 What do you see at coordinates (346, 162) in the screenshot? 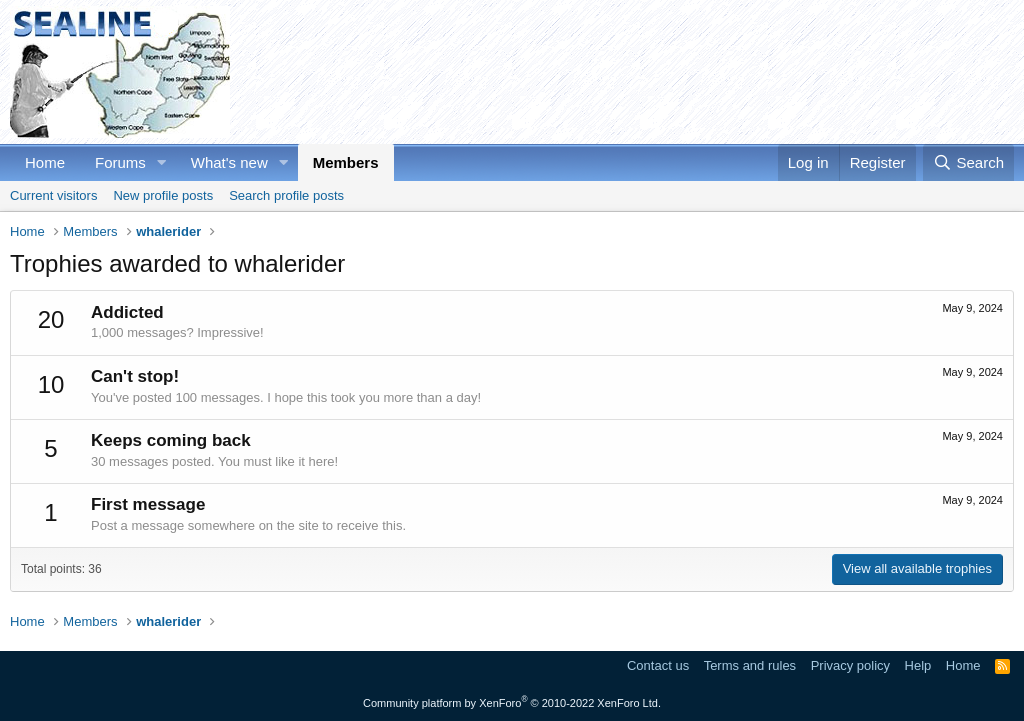
I see `Members` at bounding box center [346, 162].